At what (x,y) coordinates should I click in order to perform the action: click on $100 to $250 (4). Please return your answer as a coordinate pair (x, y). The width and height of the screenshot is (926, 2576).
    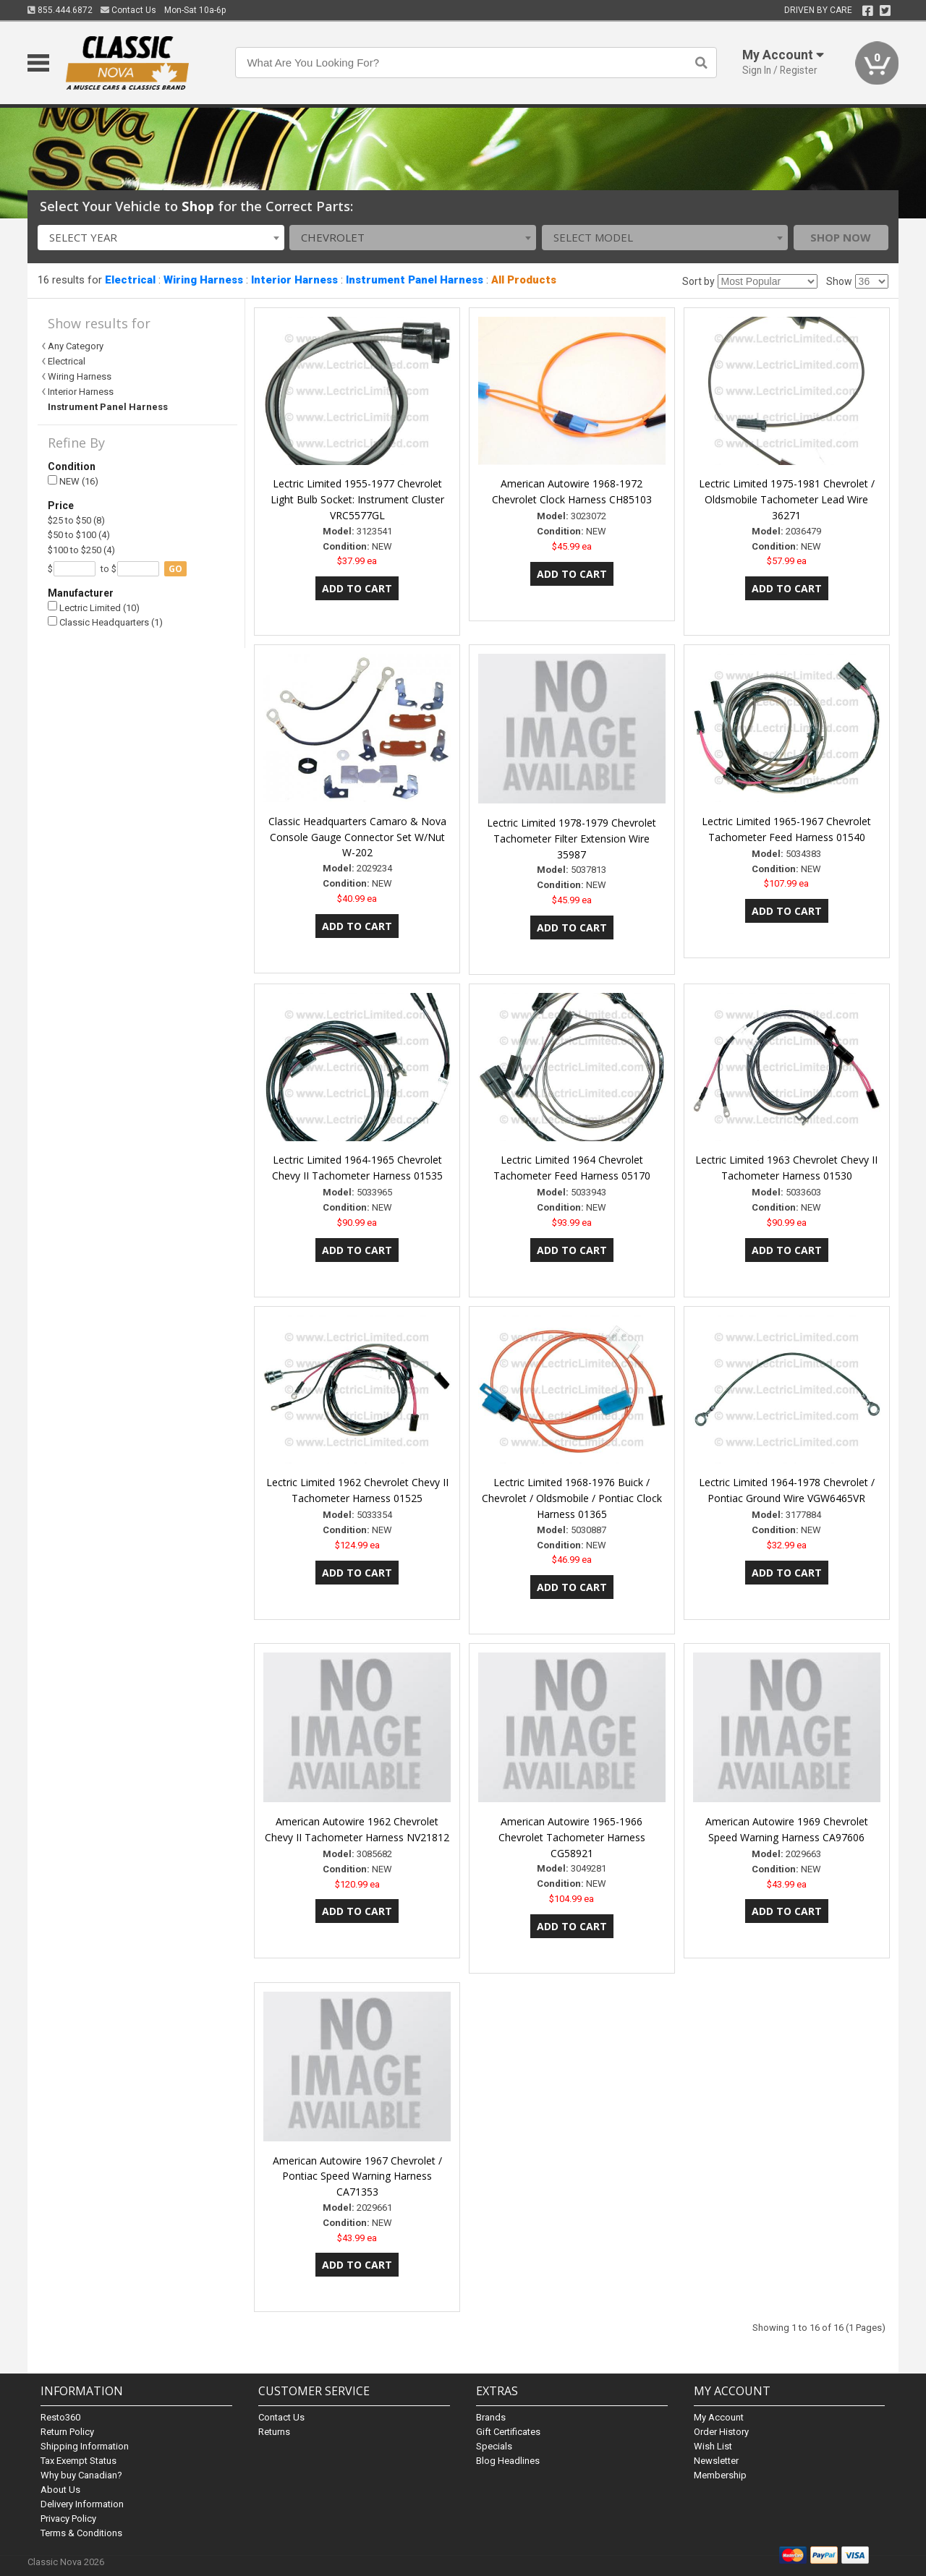
    Looking at the image, I should click on (81, 550).